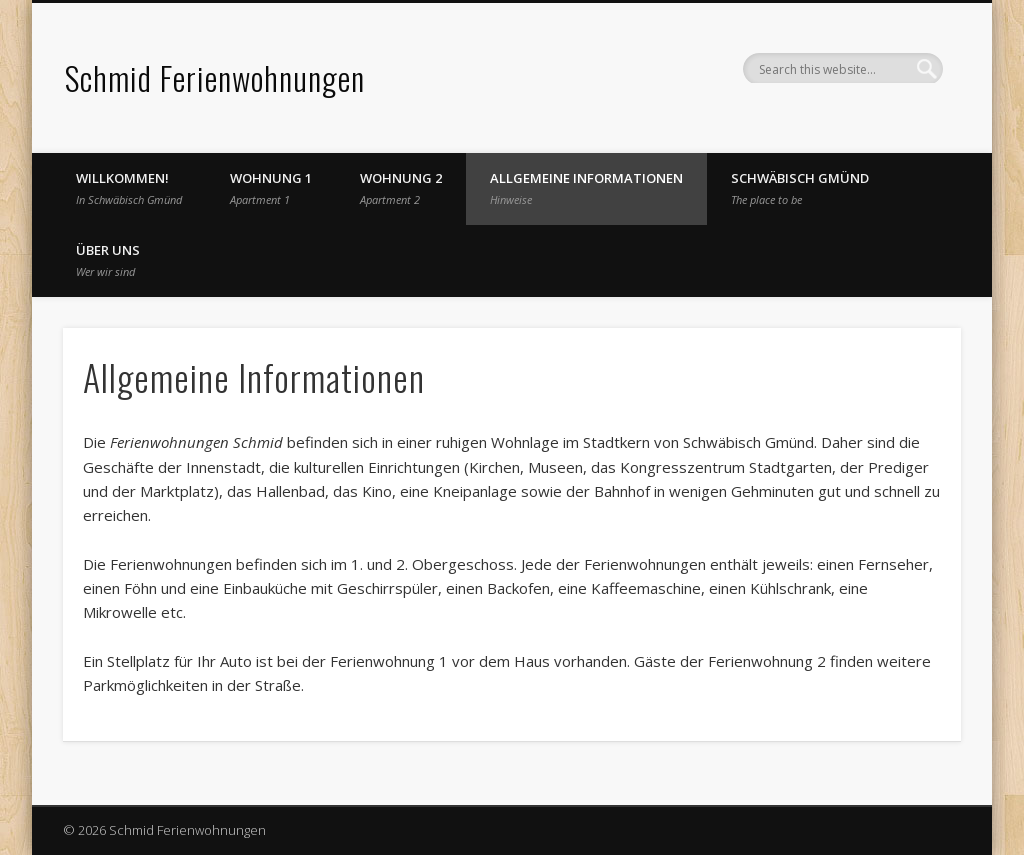  Describe the element at coordinates (401, 188) in the screenshot. I see `Wohnung 2` at that location.